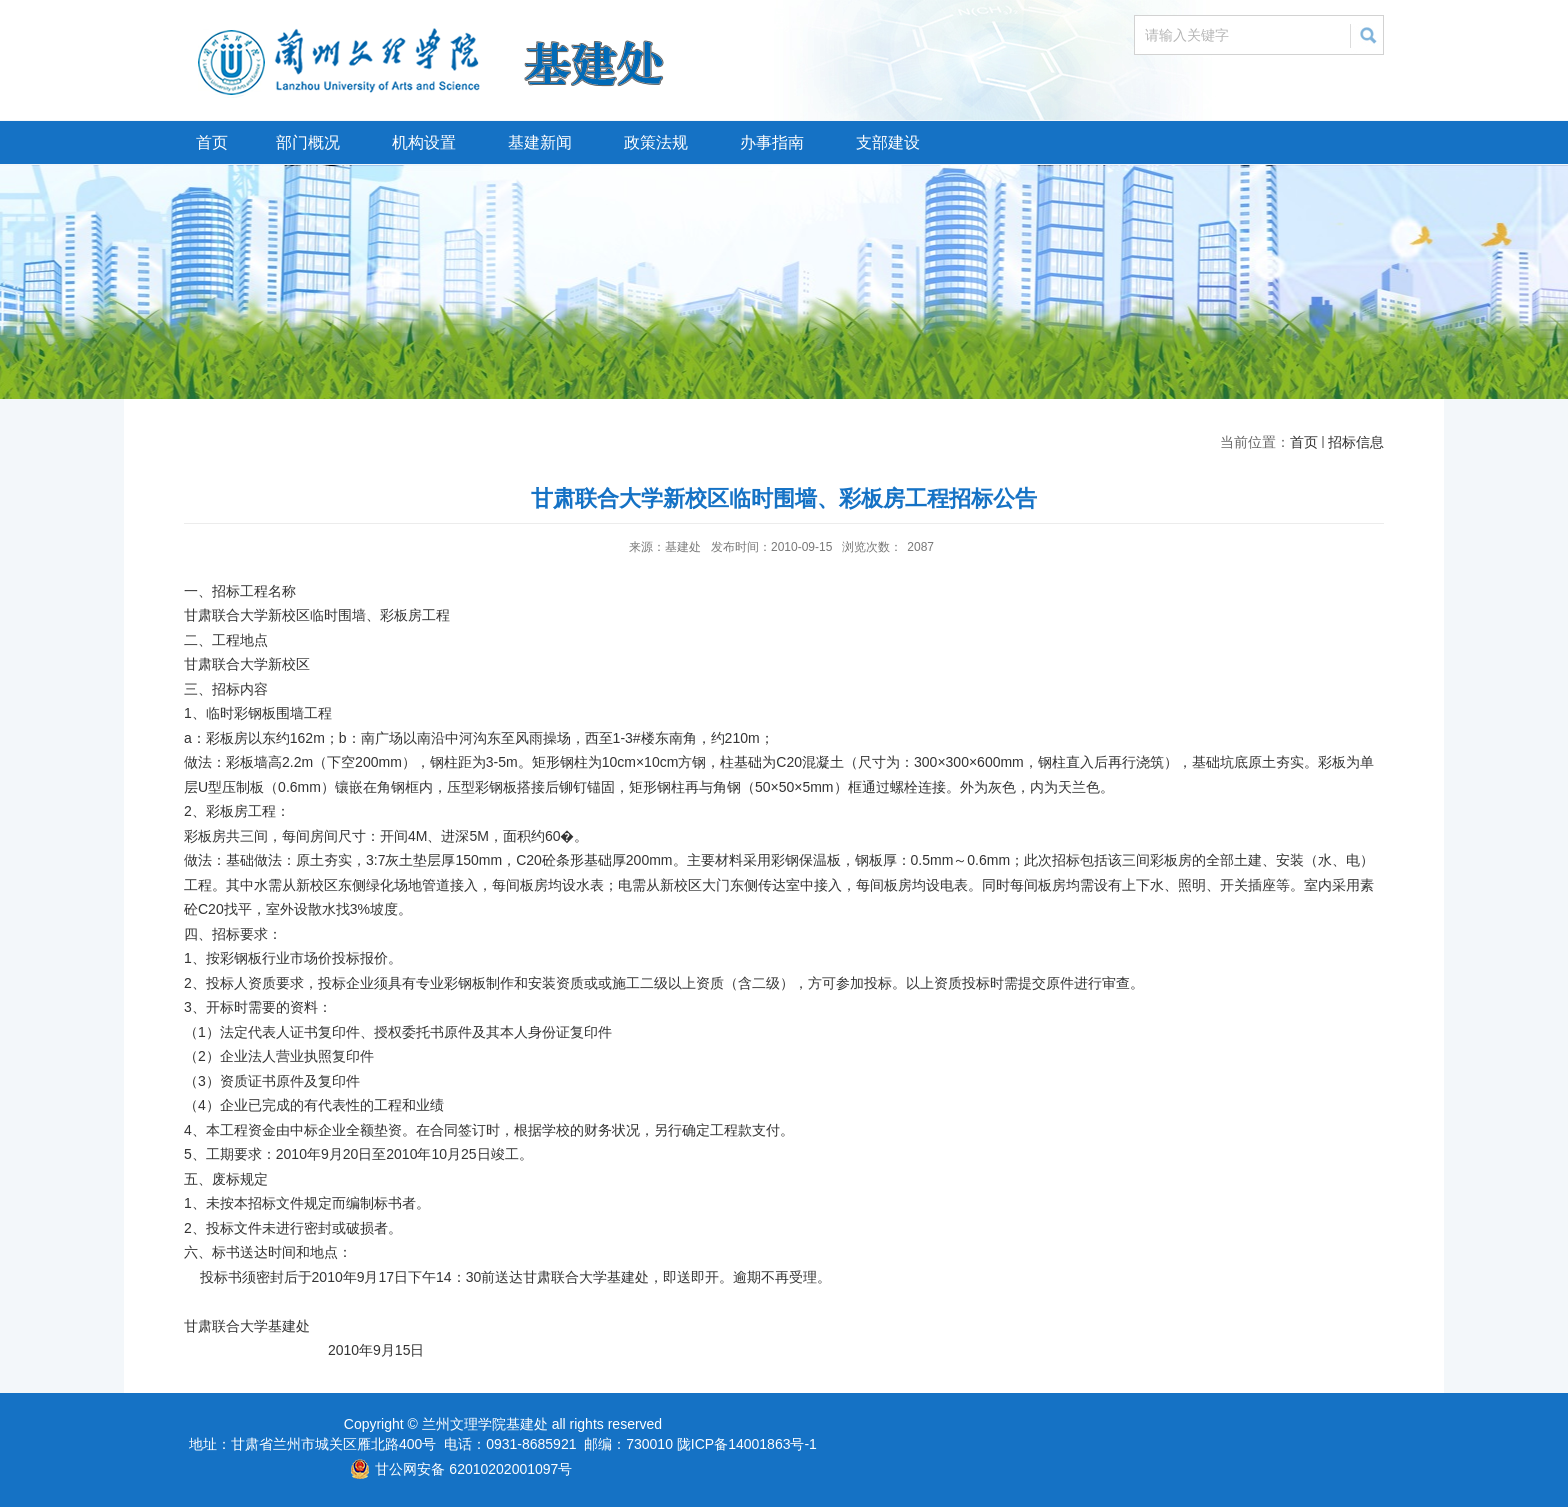  I want to click on 办事指南, so click(772, 142).